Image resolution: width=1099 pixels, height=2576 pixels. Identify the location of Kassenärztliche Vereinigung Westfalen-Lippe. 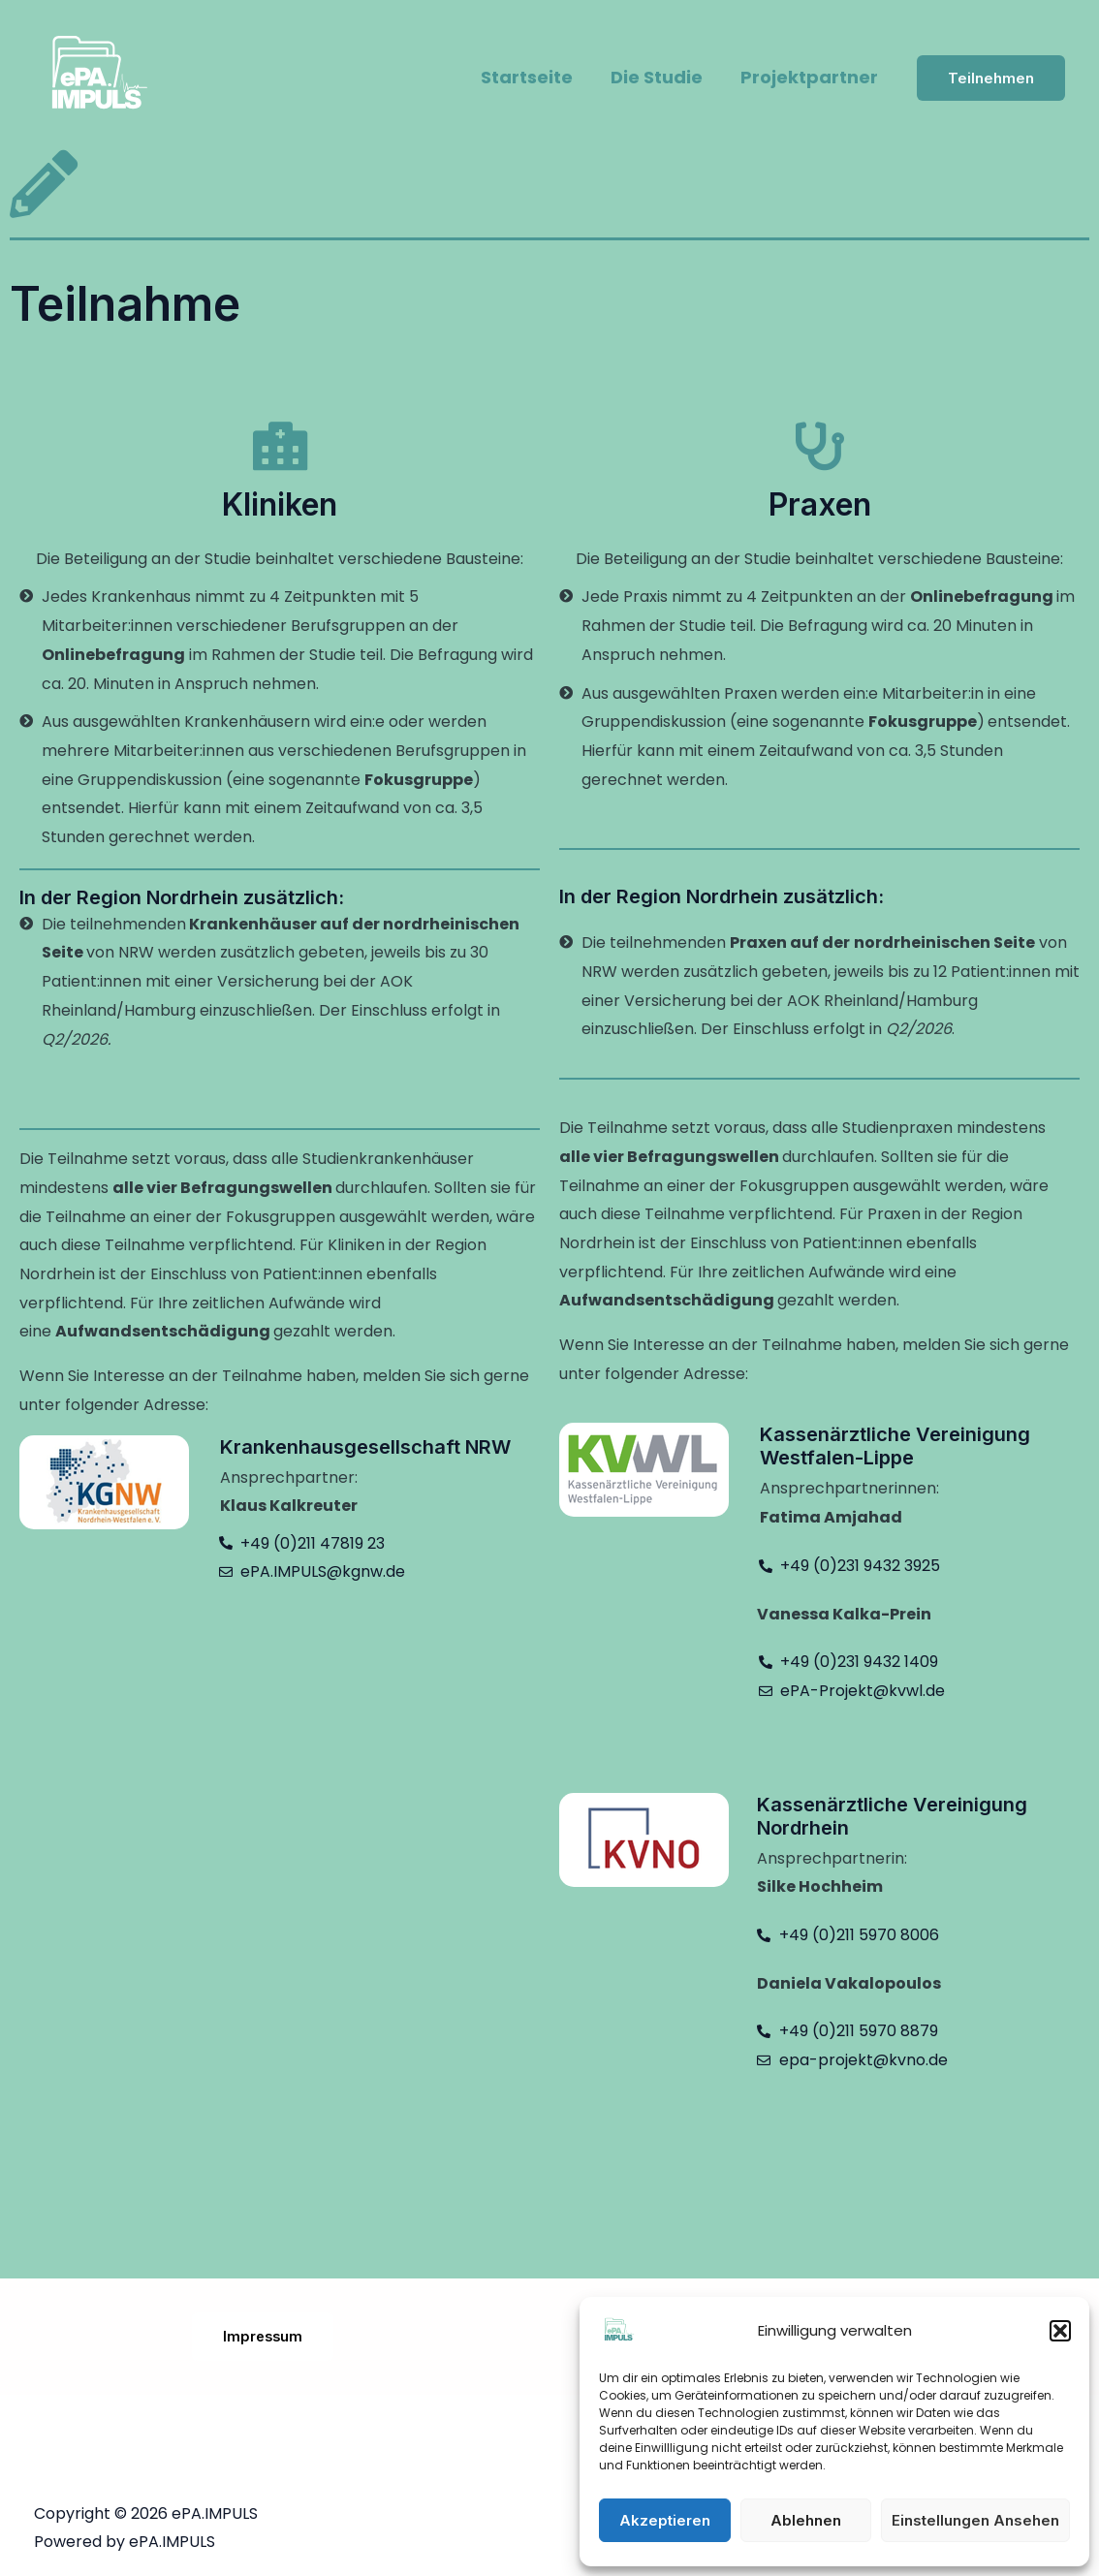
(895, 1446).